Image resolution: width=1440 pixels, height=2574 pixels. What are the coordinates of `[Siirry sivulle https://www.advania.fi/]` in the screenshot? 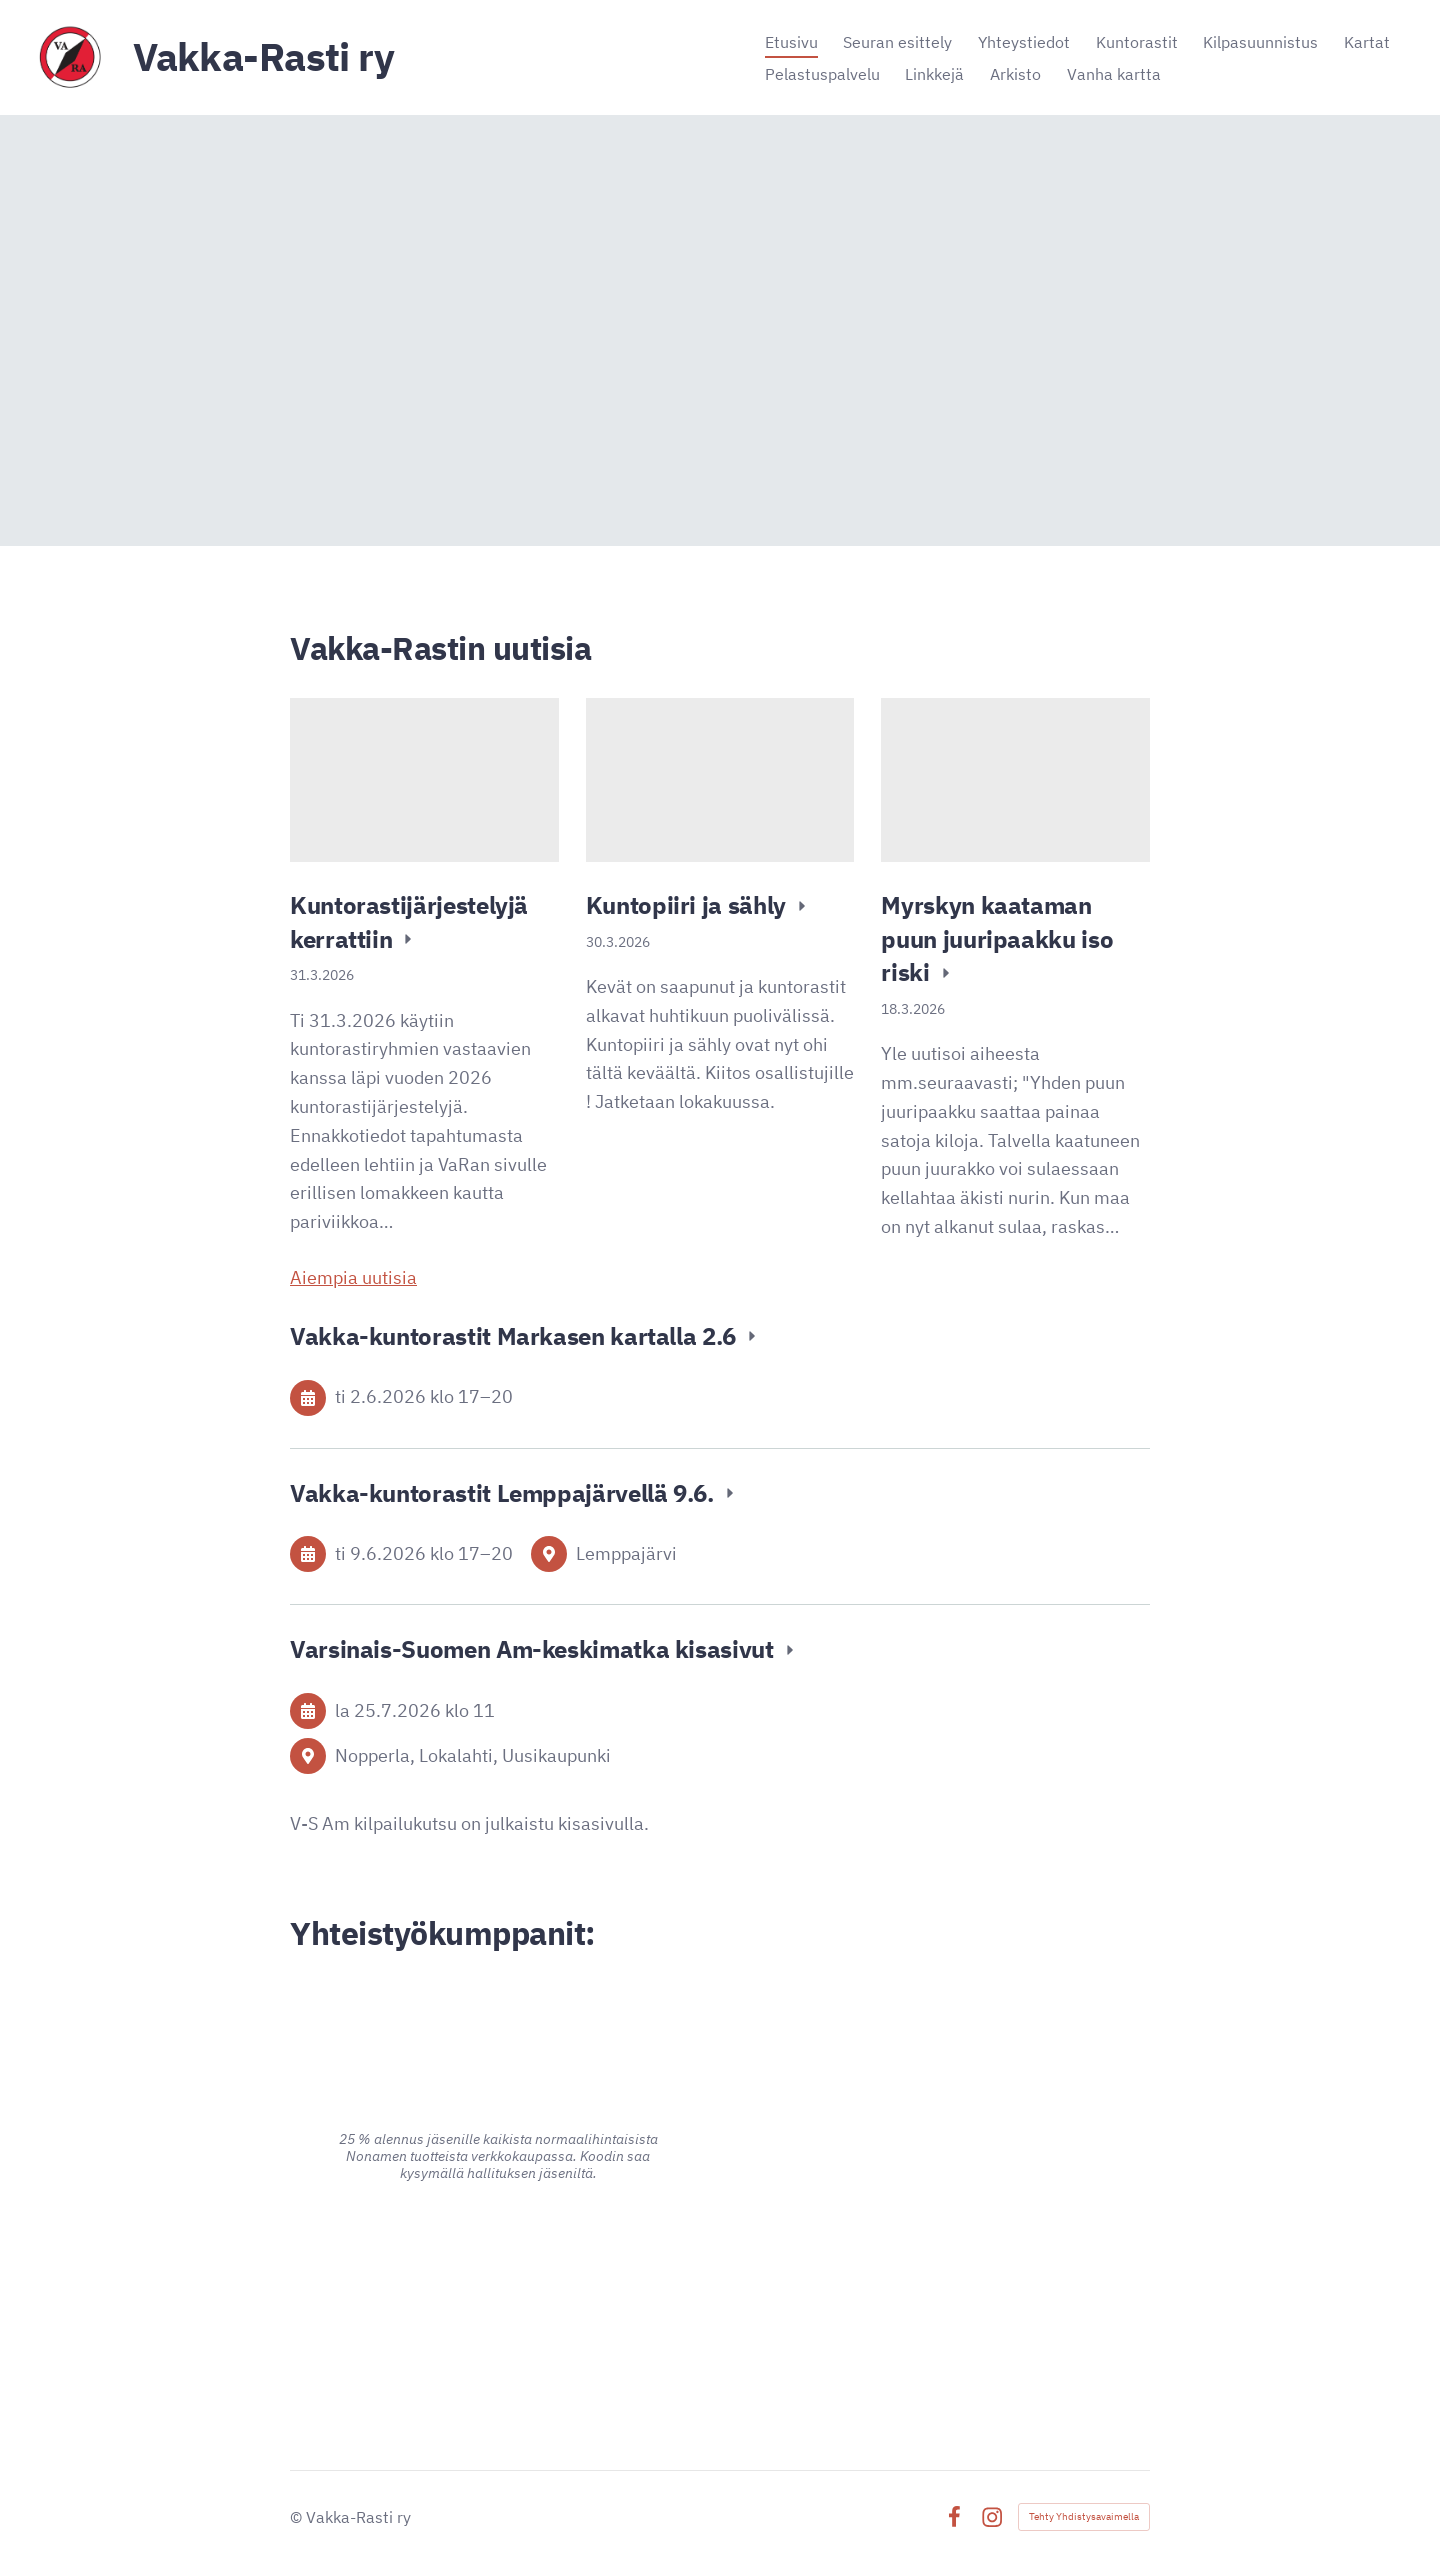 It's located at (498, 2282).